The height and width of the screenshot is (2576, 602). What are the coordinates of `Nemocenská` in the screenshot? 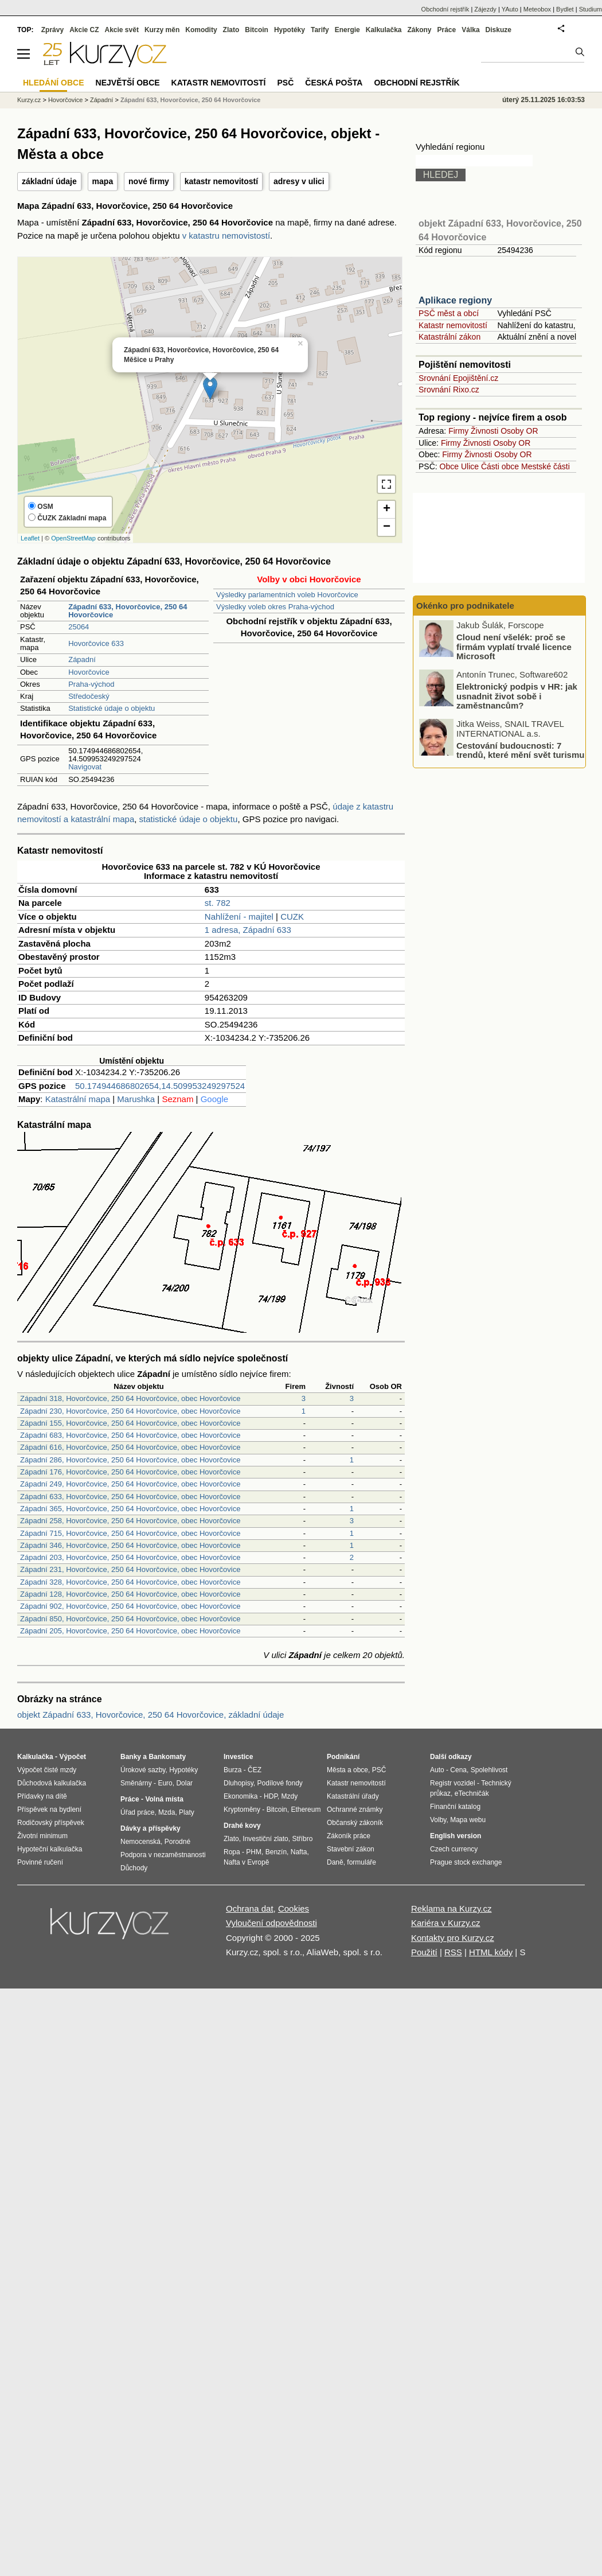 It's located at (140, 1842).